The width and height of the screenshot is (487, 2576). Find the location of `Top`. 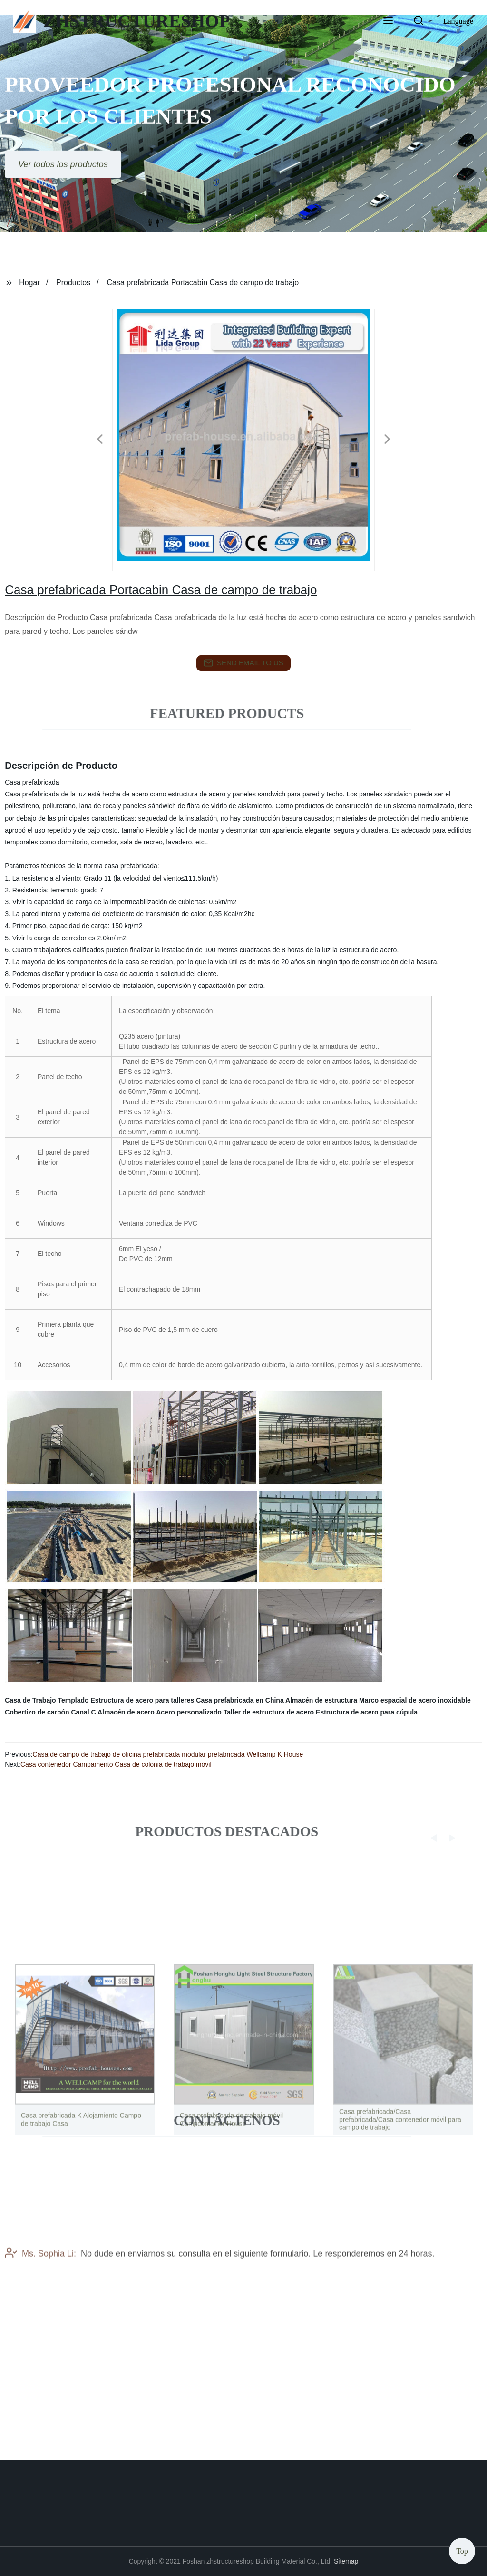

Top is located at coordinates (462, 2549).